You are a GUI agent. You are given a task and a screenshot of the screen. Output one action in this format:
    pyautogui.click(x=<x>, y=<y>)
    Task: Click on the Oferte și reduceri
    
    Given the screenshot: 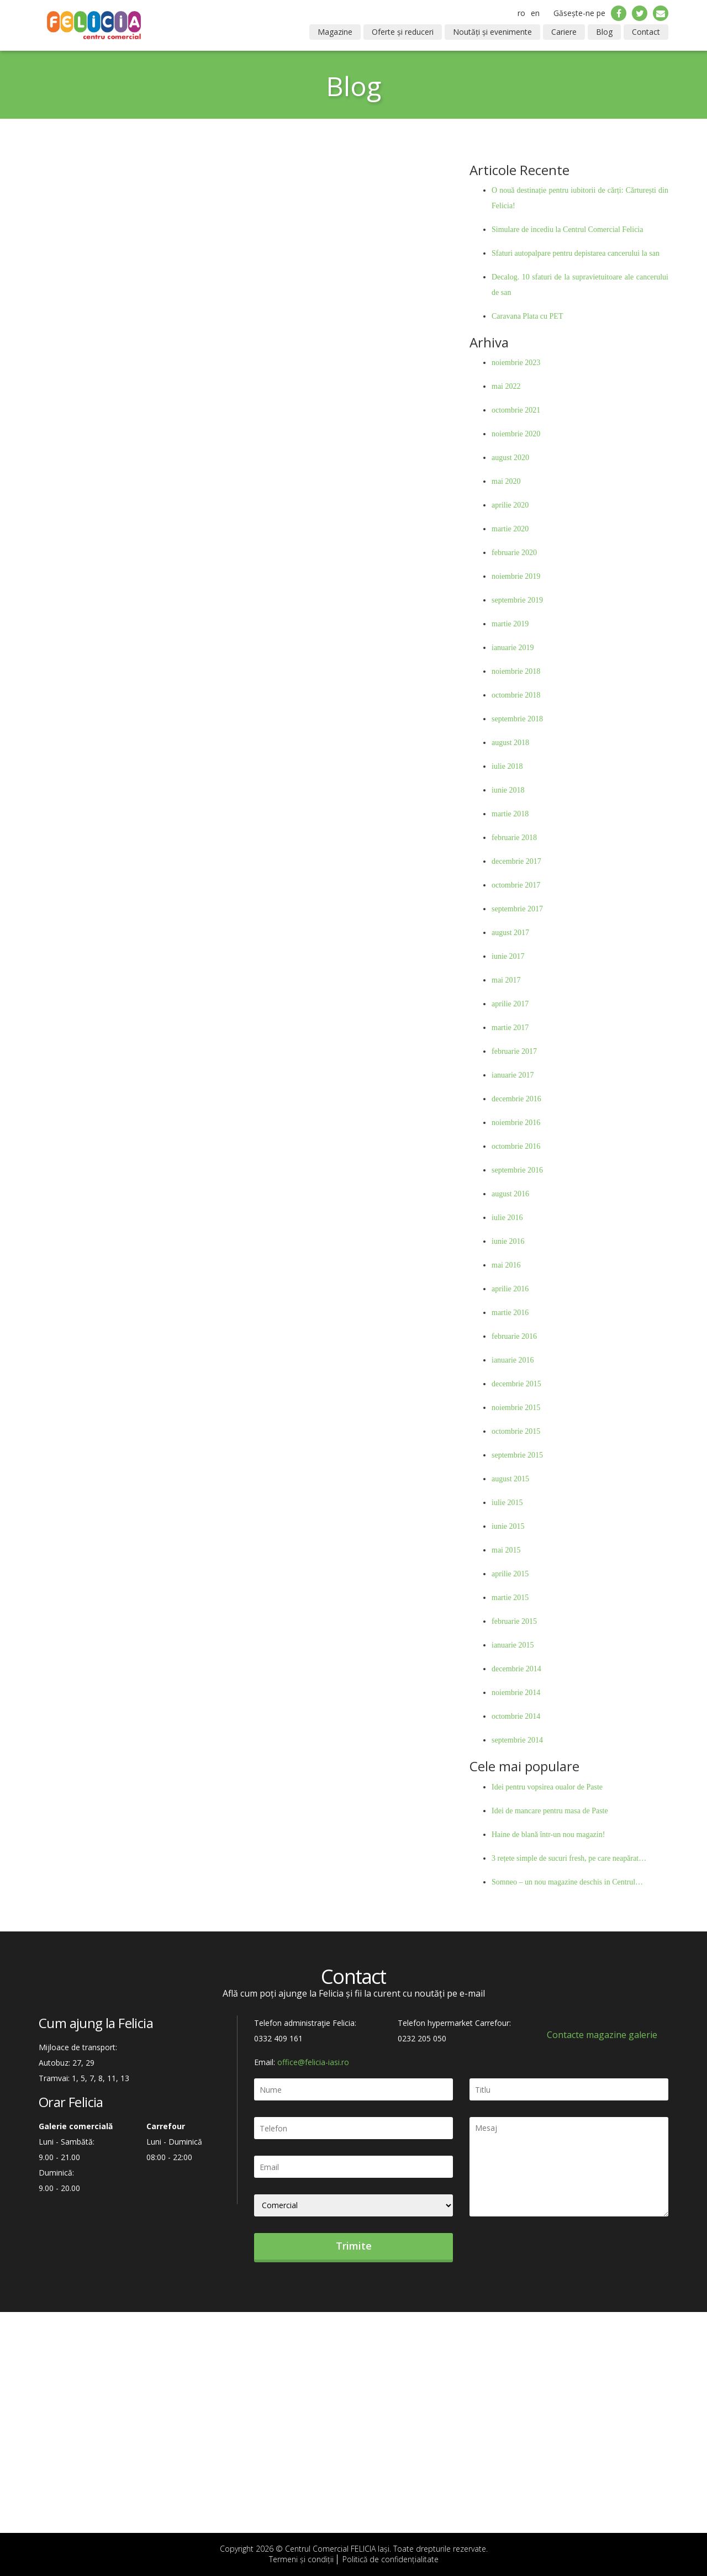 What is the action you would take?
    pyautogui.click(x=403, y=32)
    